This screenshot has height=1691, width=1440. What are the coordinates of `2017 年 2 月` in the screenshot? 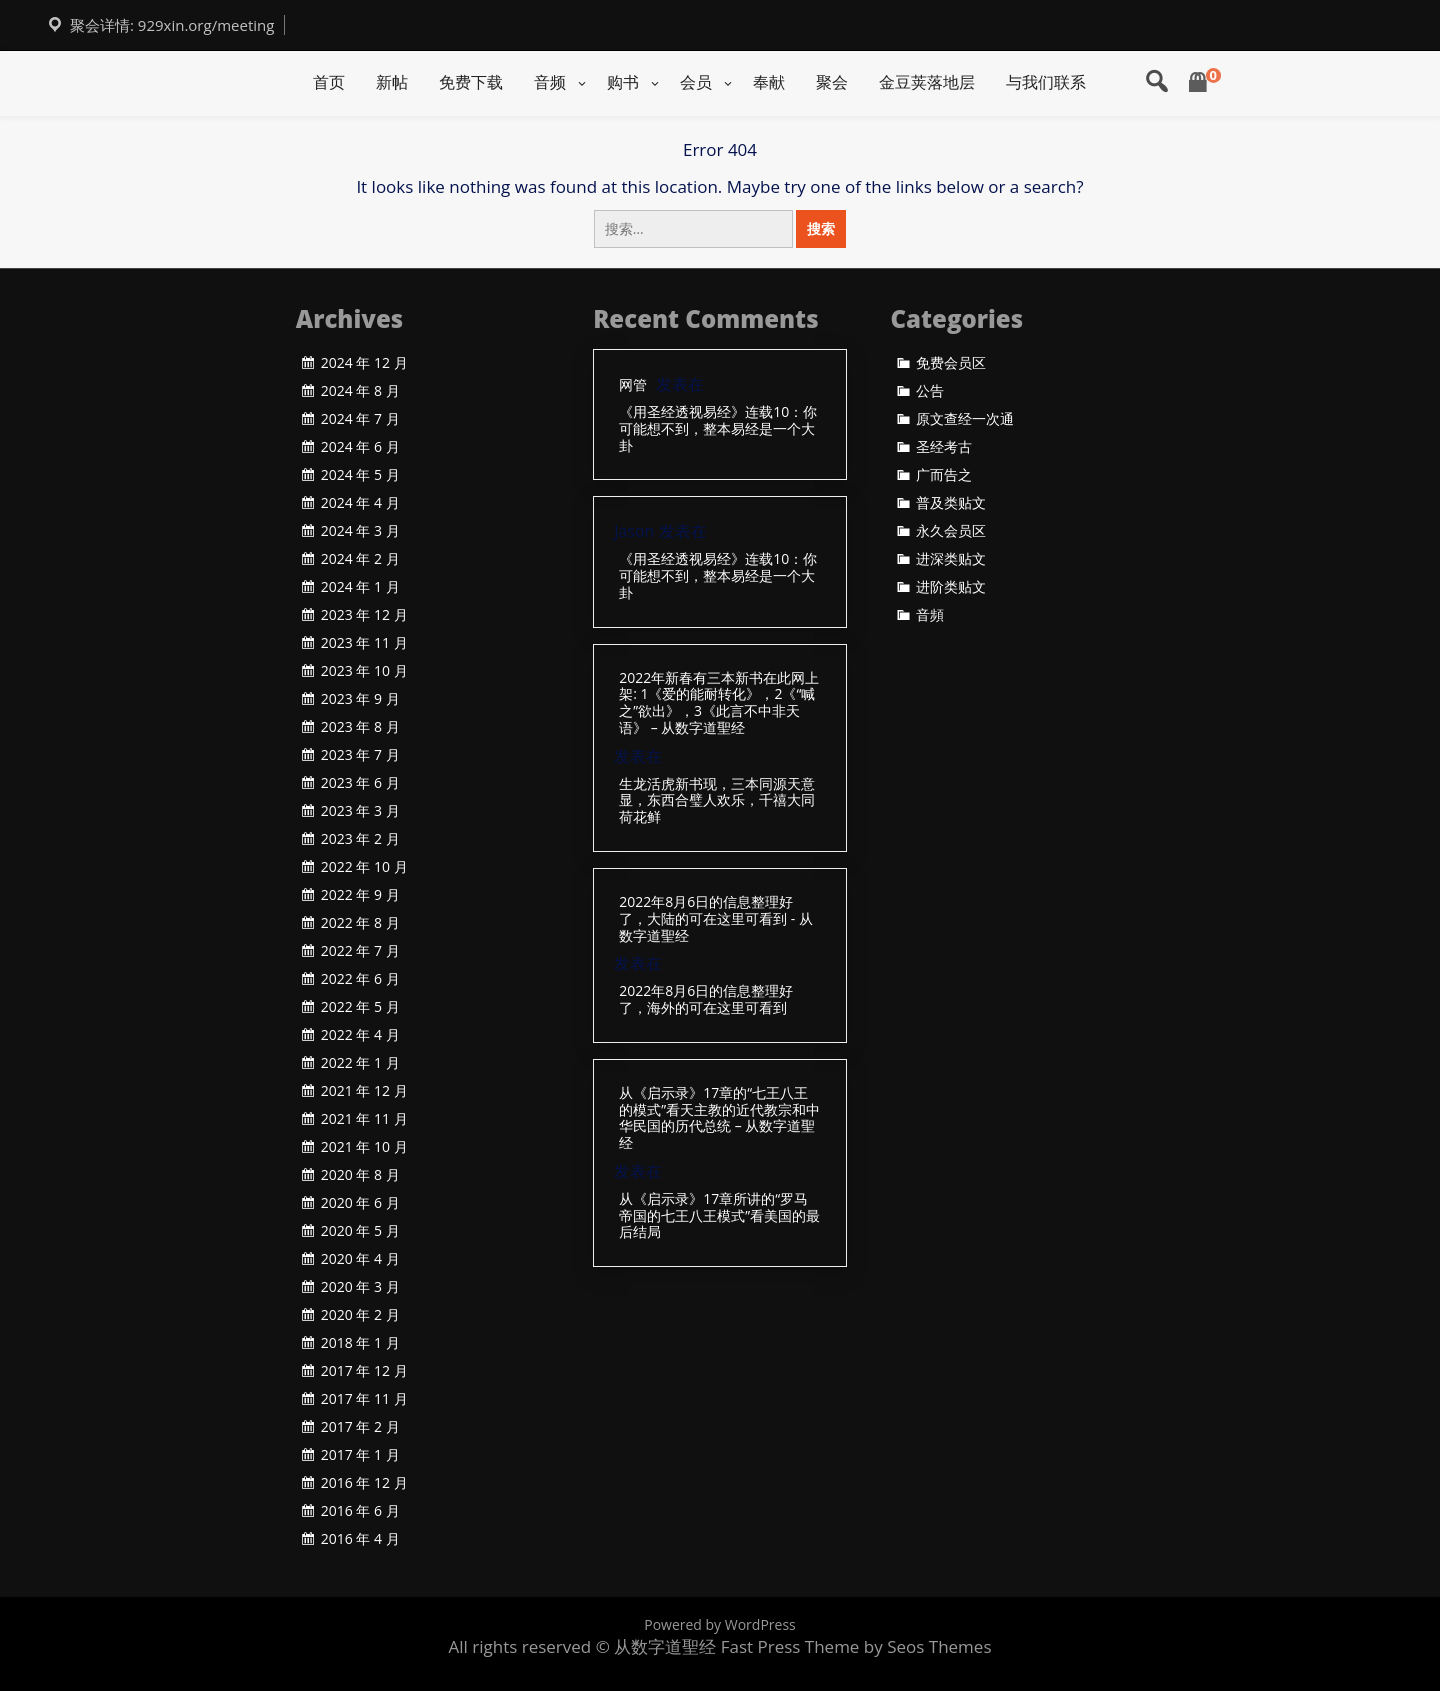 It's located at (360, 1427).